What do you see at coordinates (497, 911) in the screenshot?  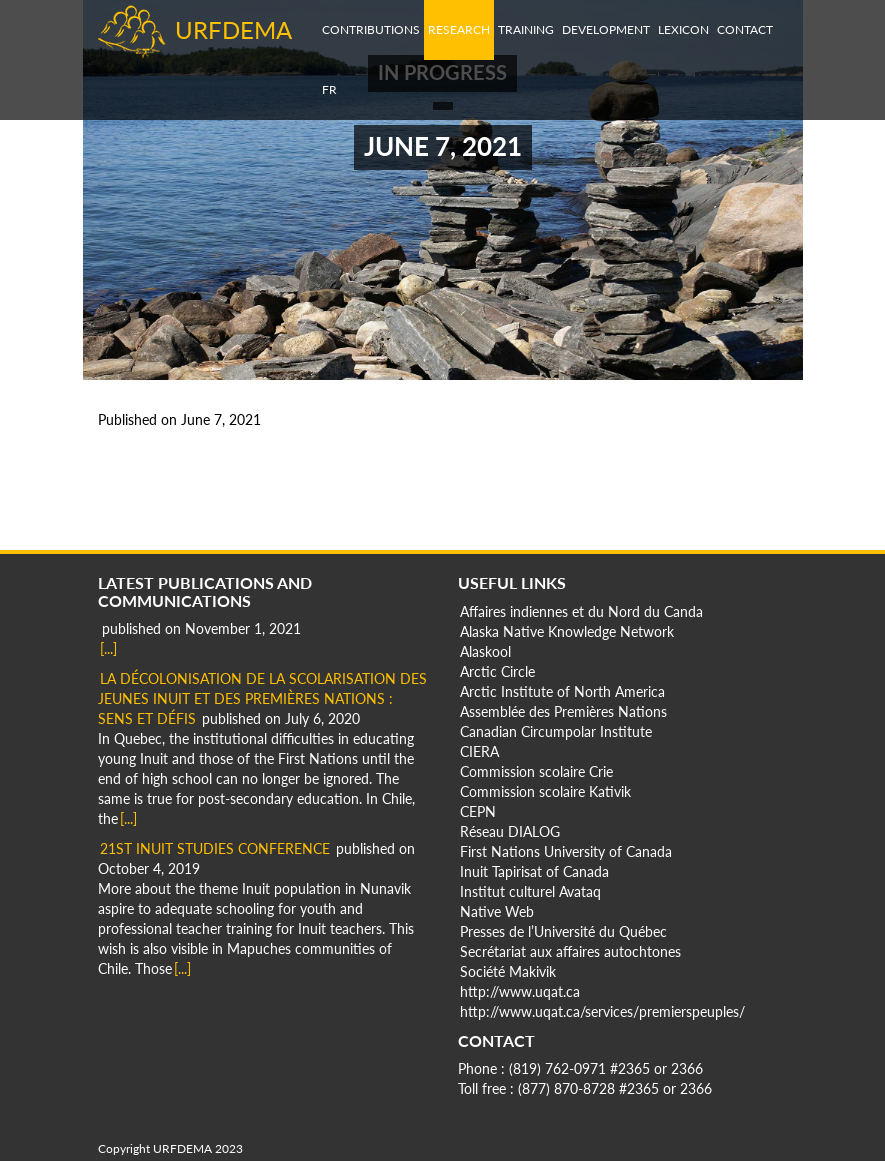 I see `Native Web` at bounding box center [497, 911].